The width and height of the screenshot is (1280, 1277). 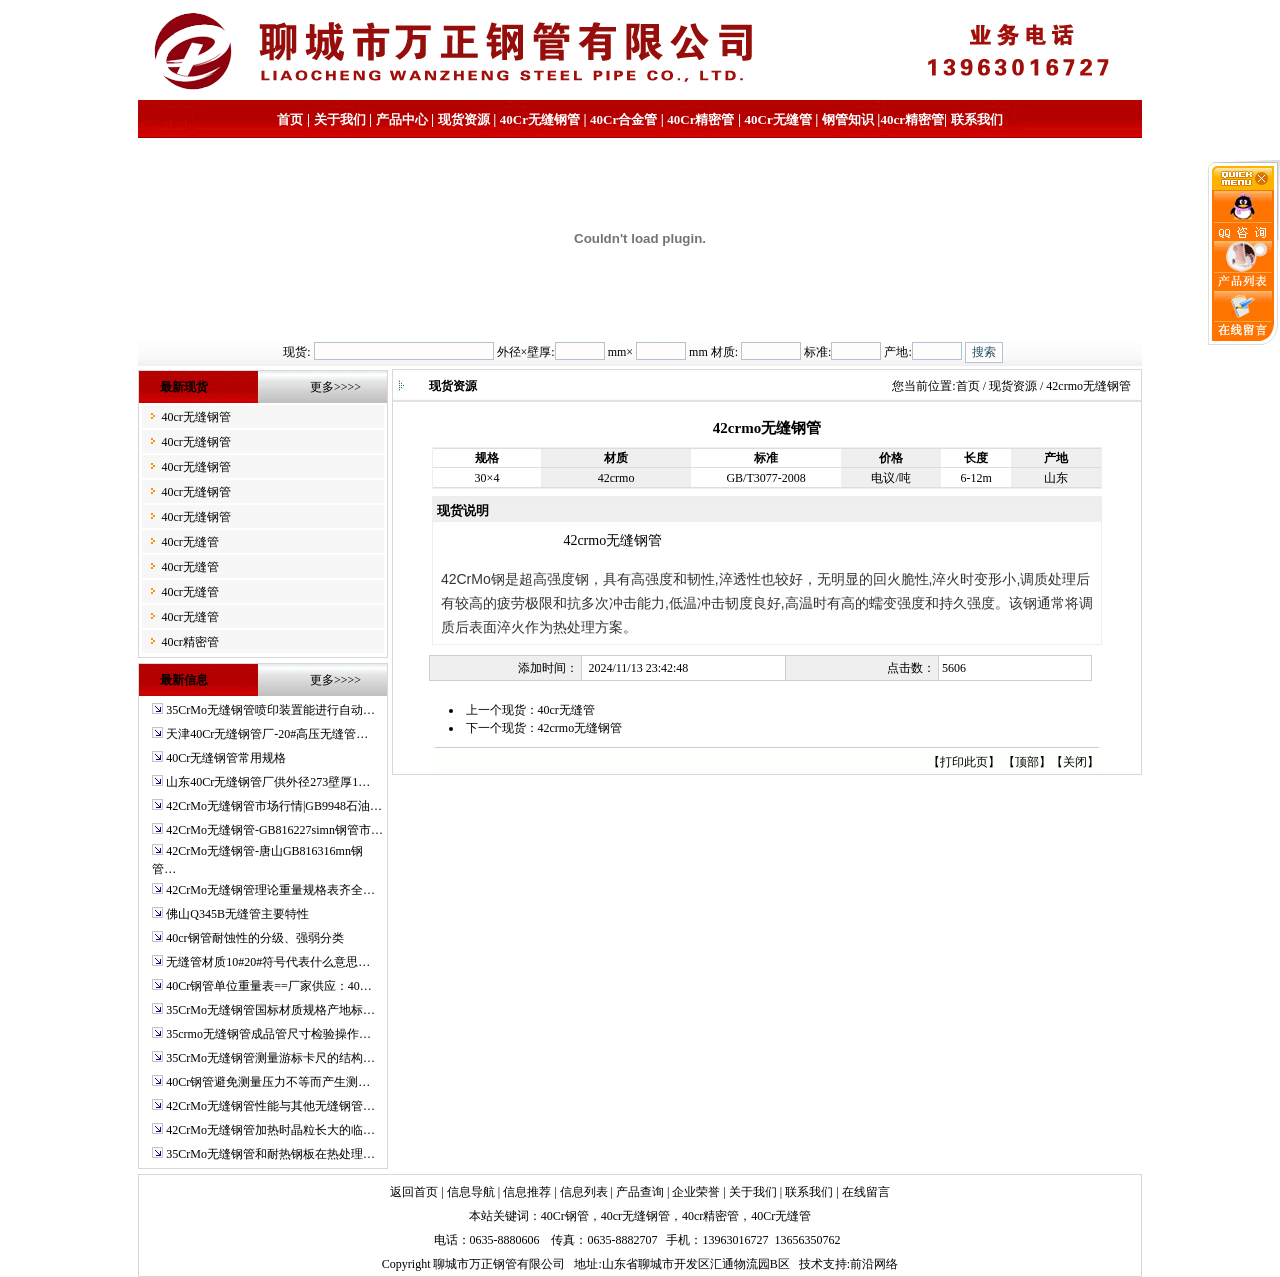 What do you see at coordinates (471, 1192) in the screenshot?
I see `信息导航` at bounding box center [471, 1192].